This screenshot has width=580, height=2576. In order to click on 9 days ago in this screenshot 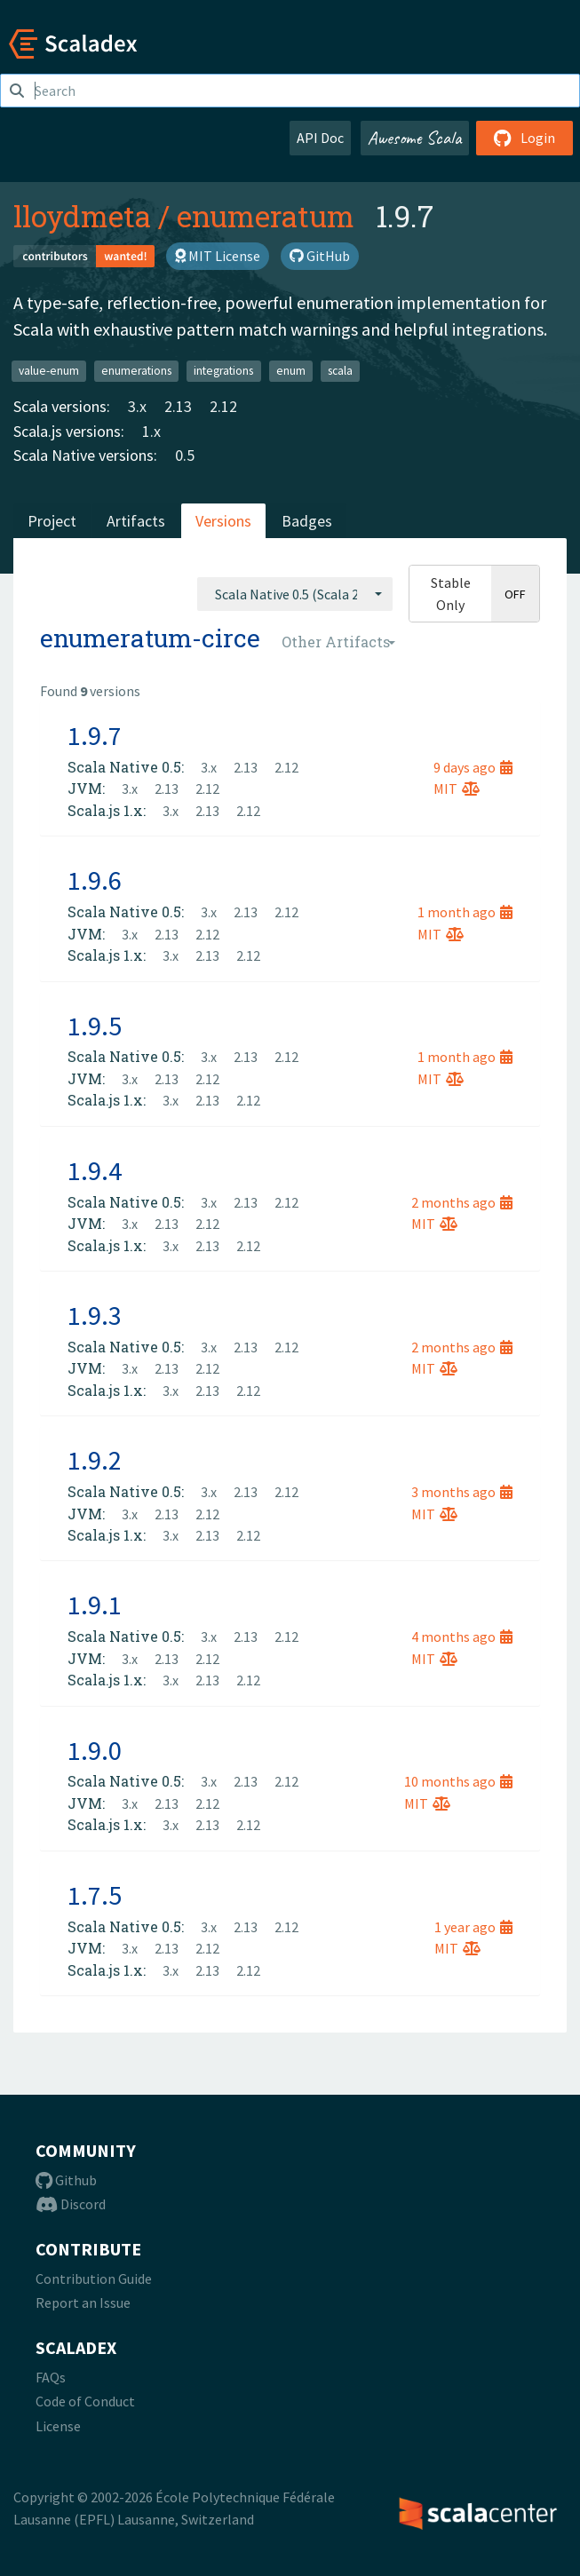, I will do `click(472, 767)`.